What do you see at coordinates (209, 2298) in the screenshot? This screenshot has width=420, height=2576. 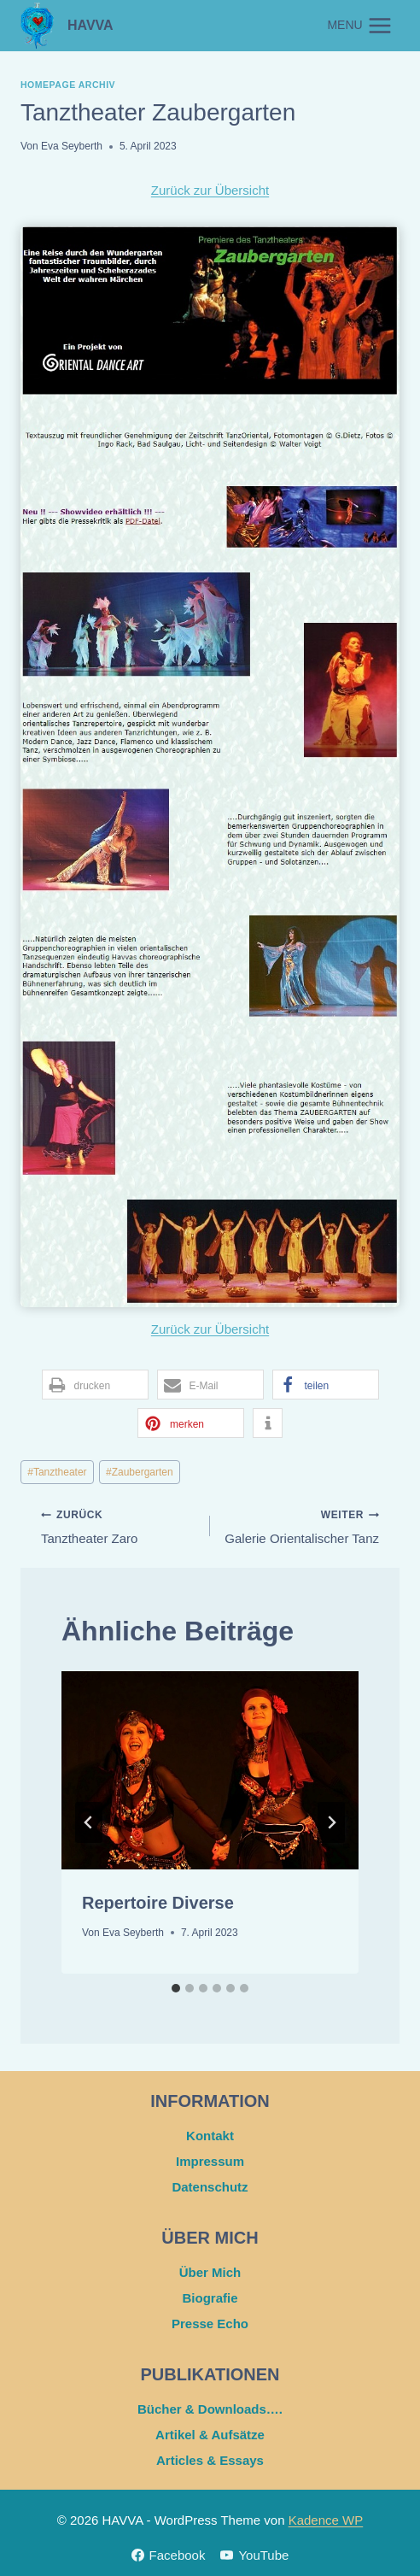 I see `Biografie` at bounding box center [209, 2298].